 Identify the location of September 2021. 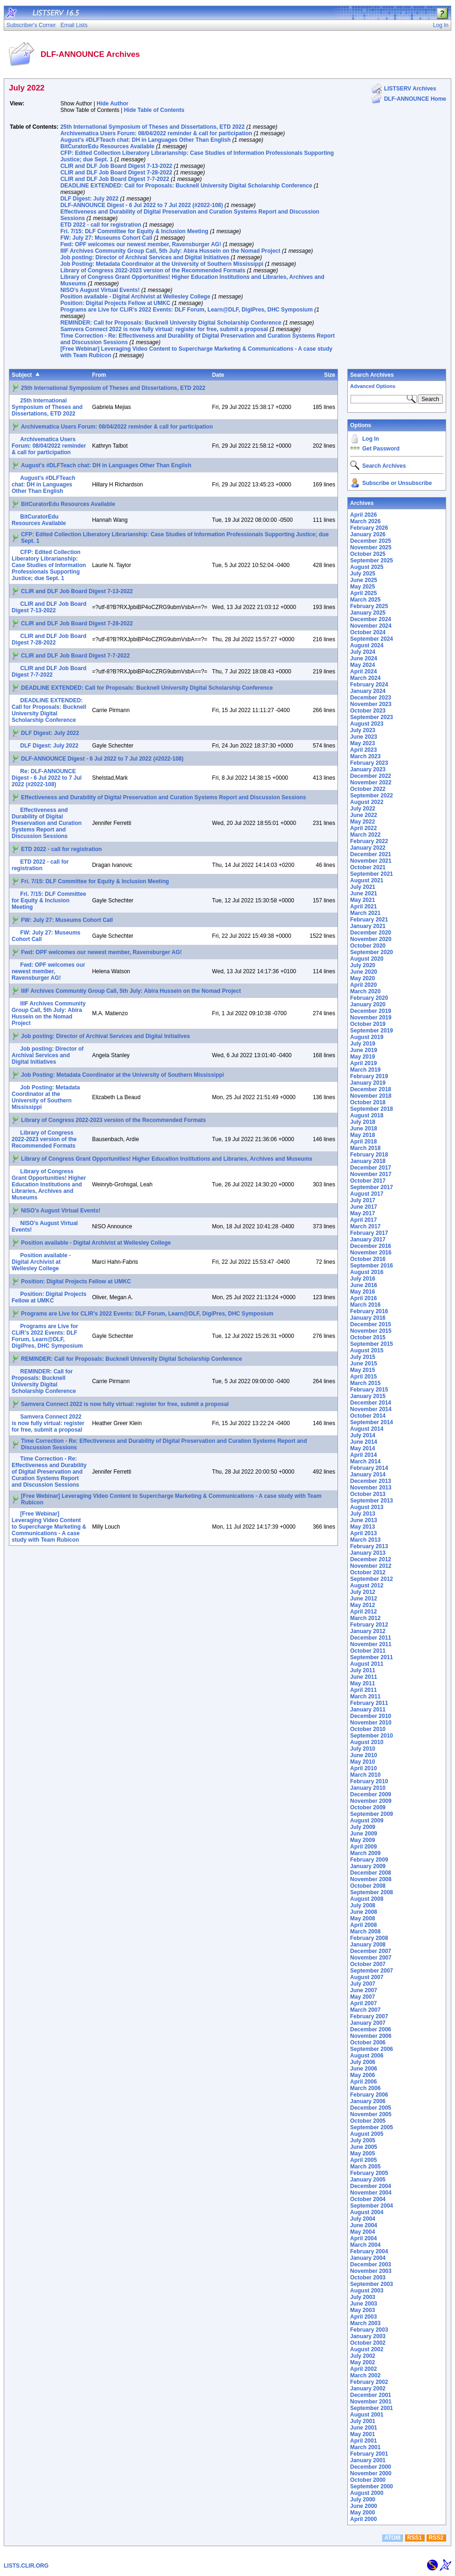
(371, 874).